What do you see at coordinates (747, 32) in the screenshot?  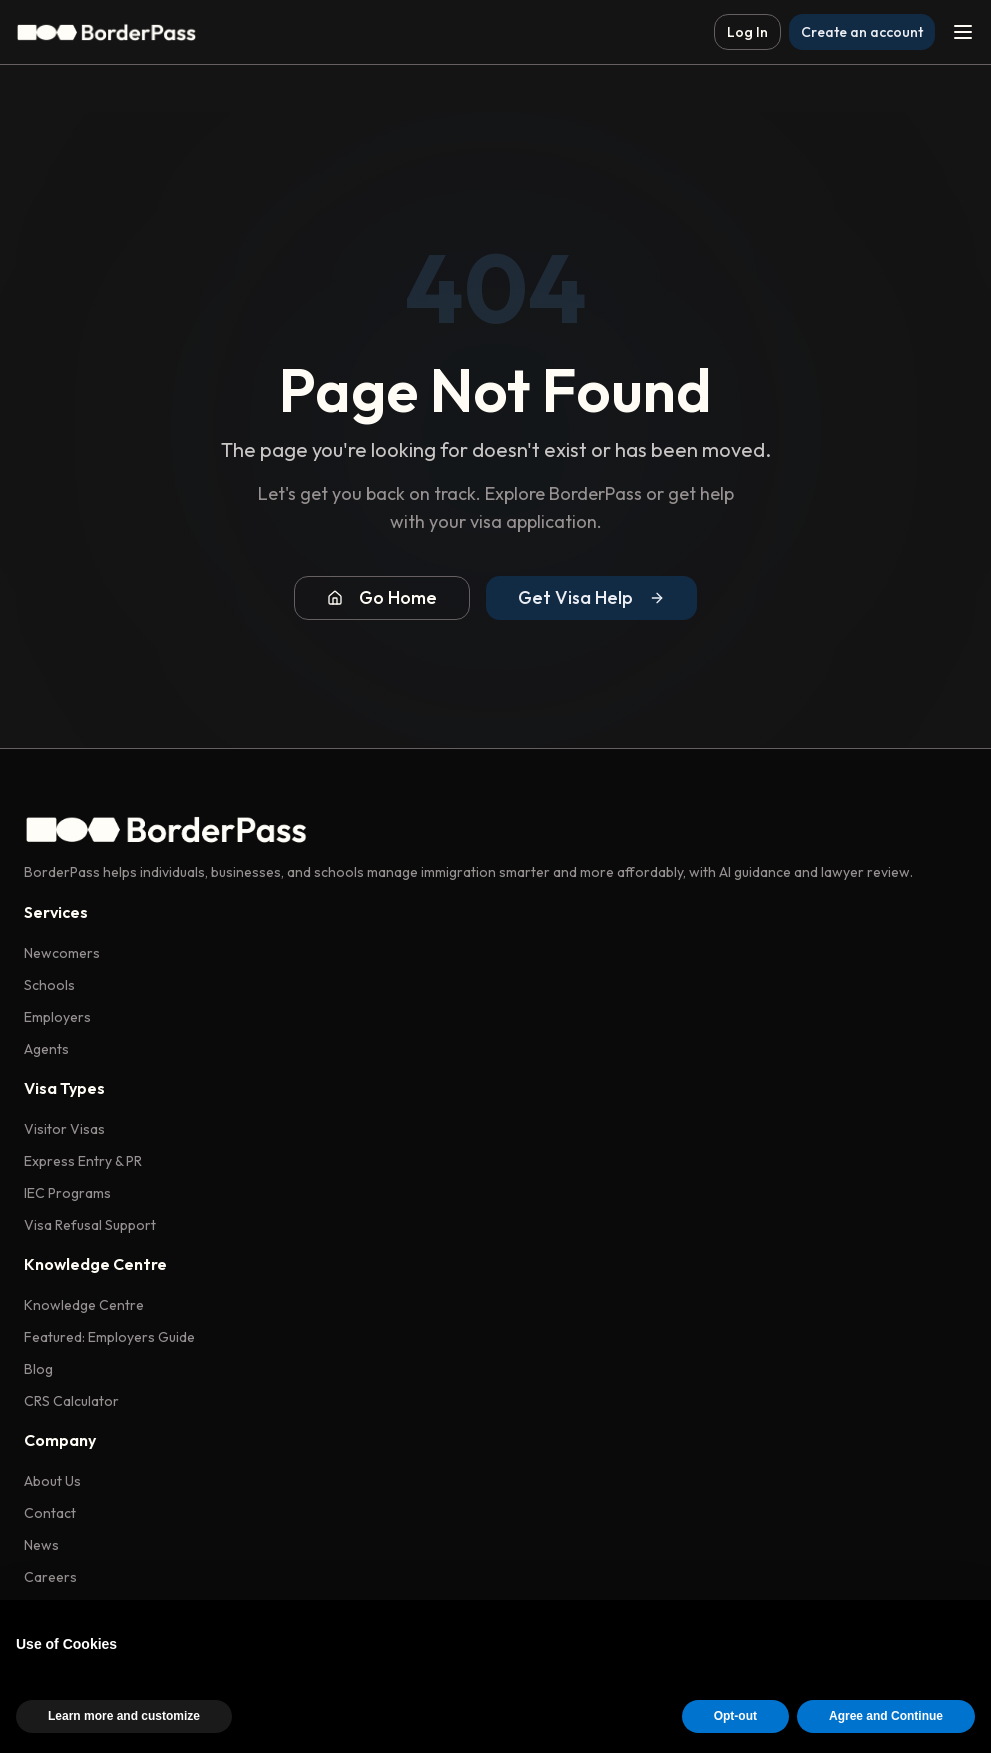 I see `Log In` at bounding box center [747, 32].